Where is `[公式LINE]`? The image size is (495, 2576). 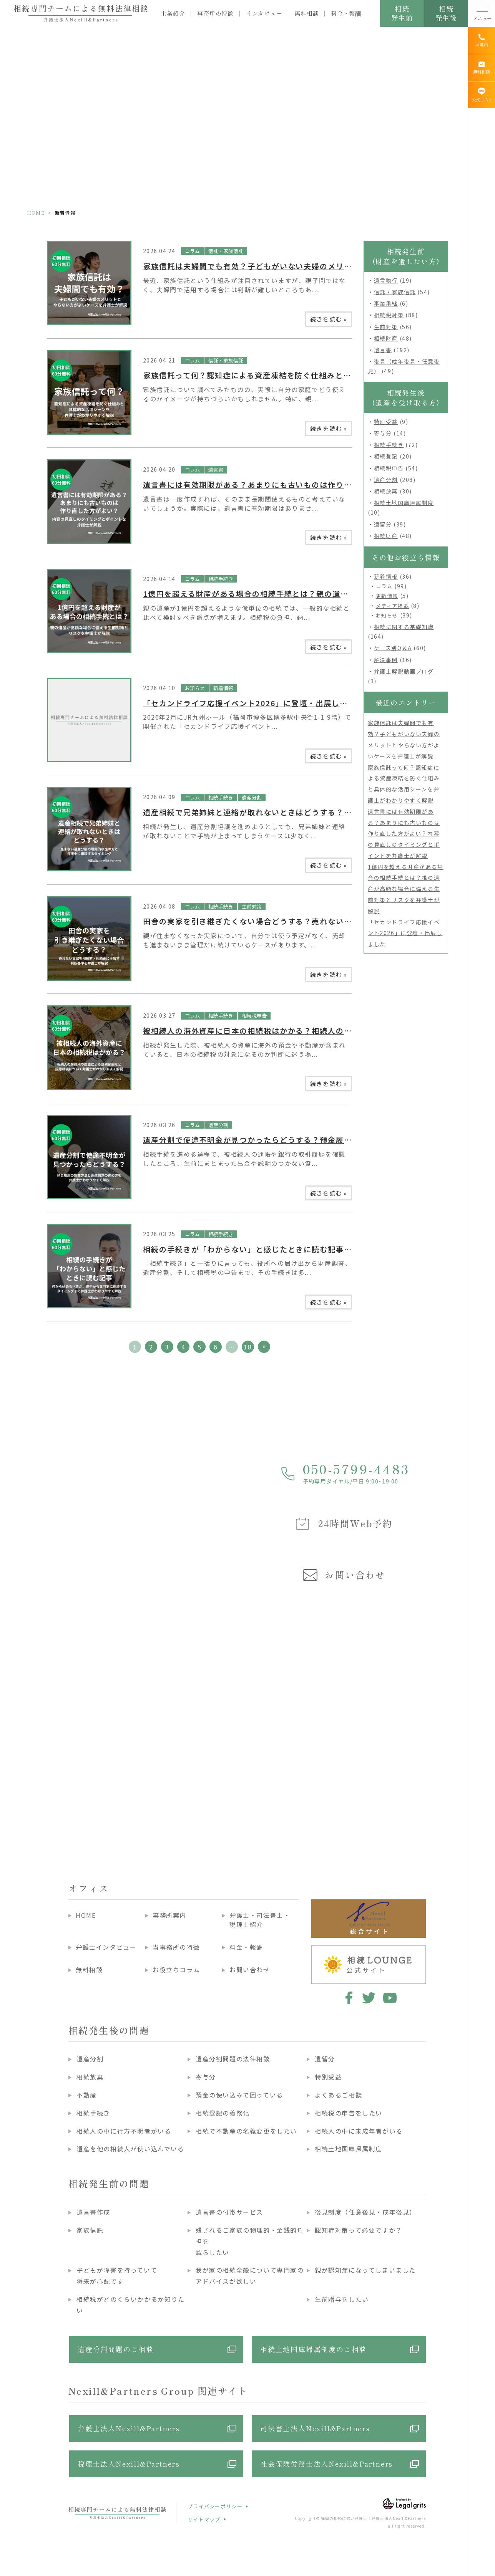 [公式LINE] is located at coordinates (481, 94).